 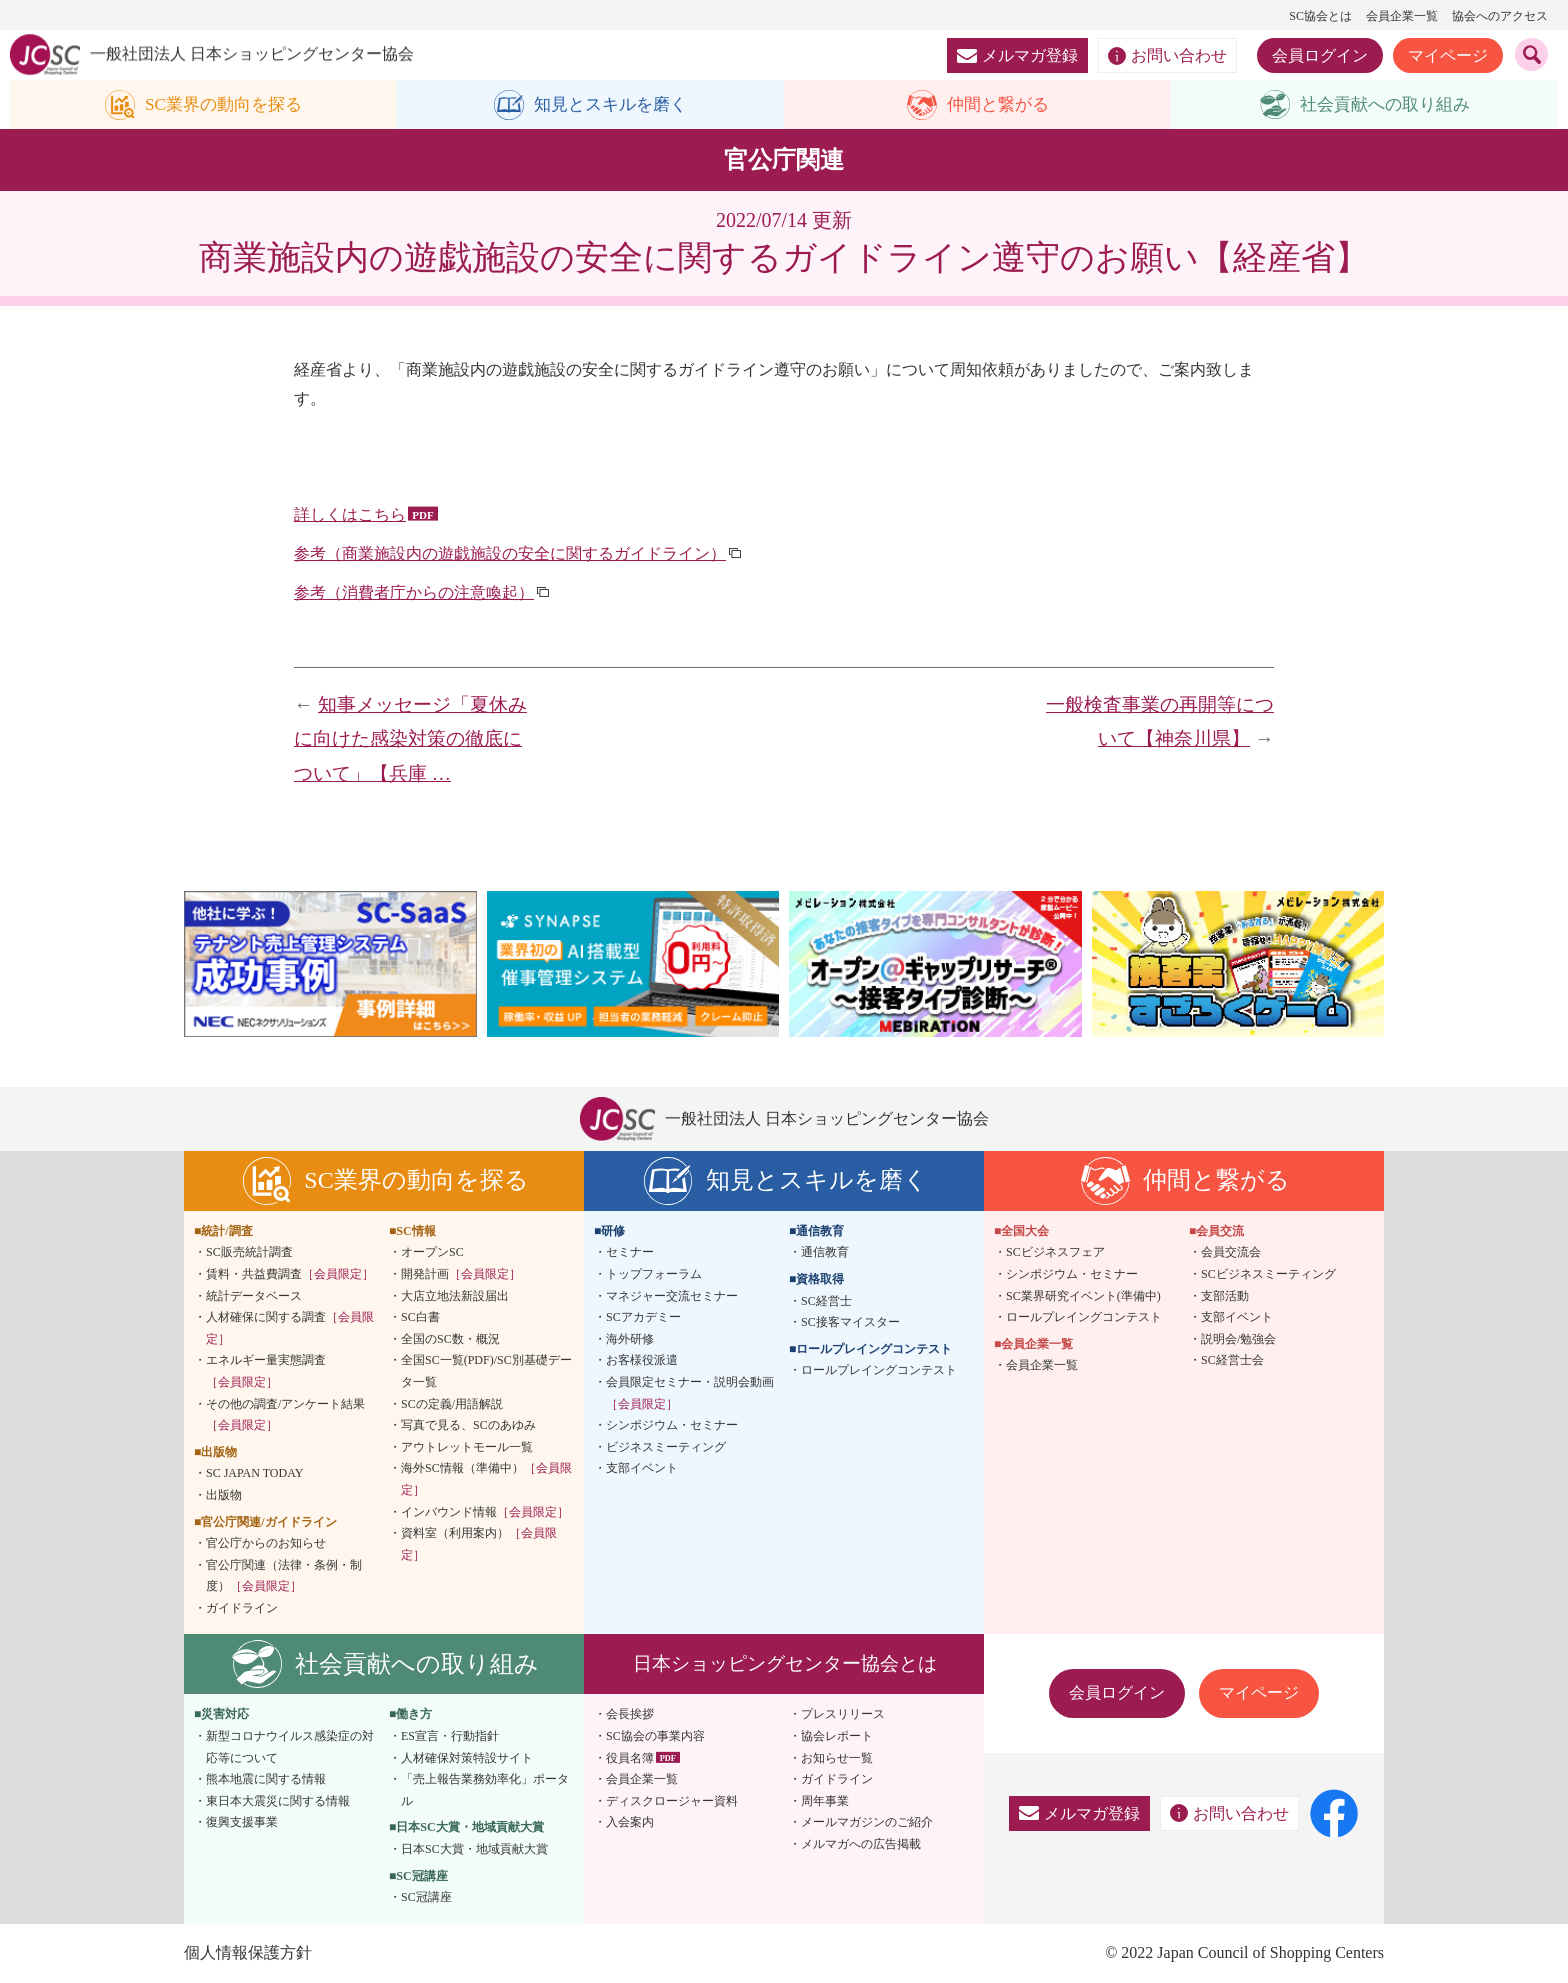 What do you see at coordinates (461, 1275) in the screenshot?
I see `開発計画` at bounding box center [461, 1275].